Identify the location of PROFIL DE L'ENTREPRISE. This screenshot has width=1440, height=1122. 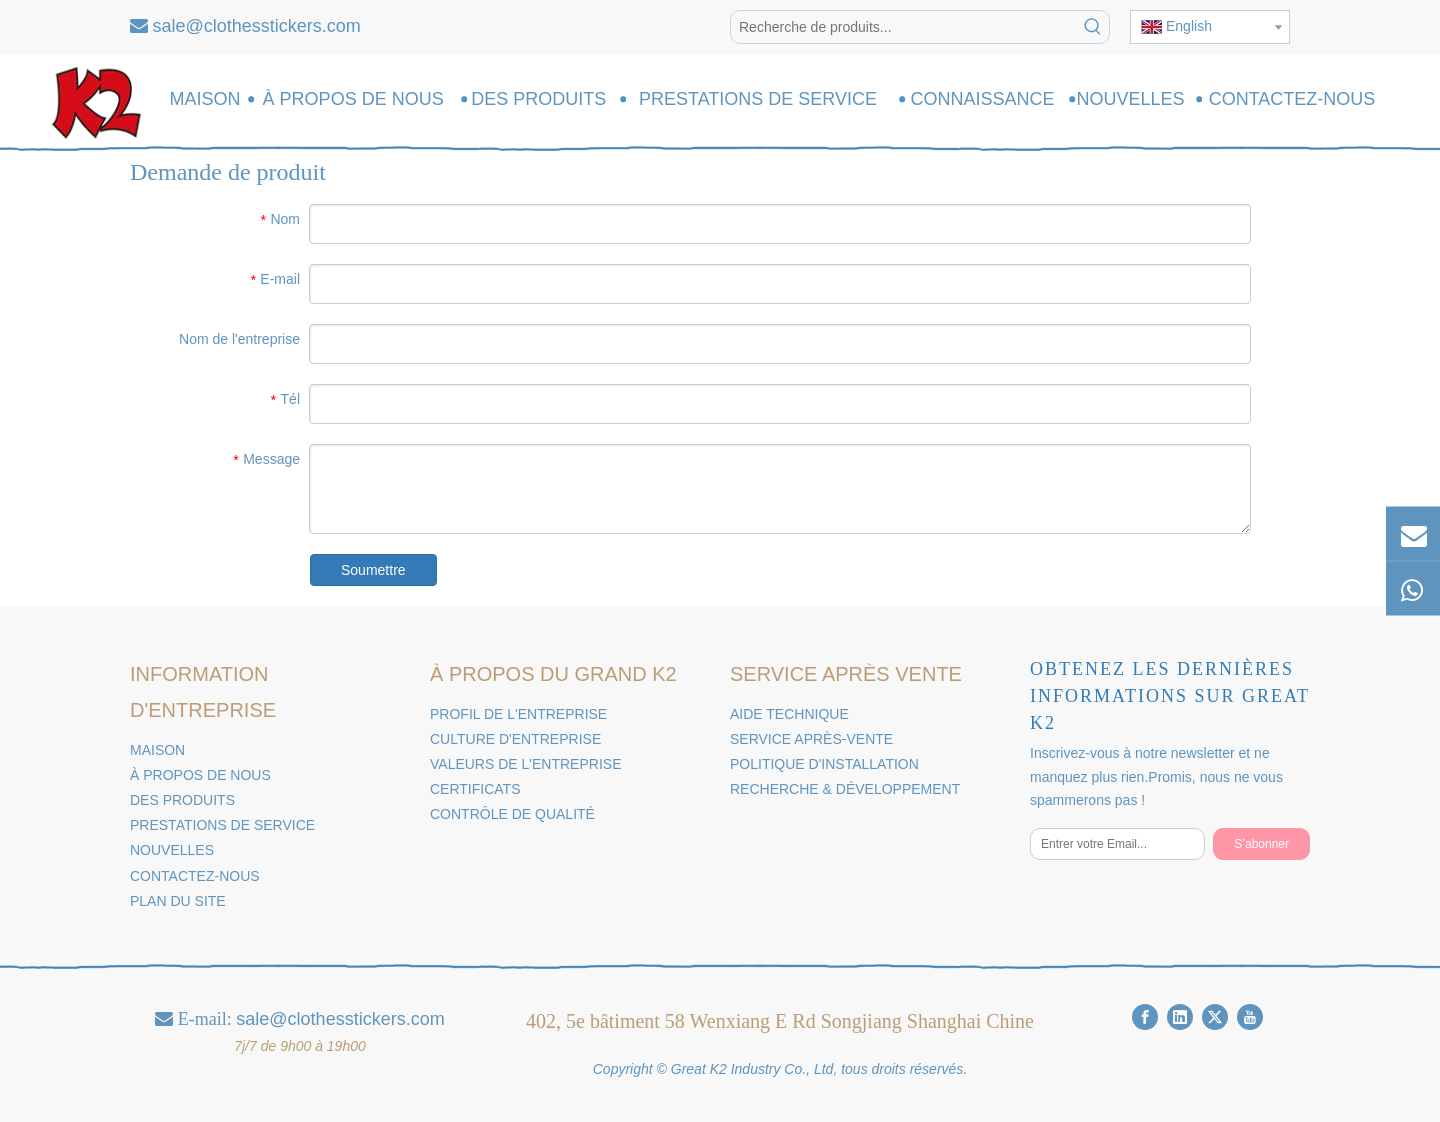
(518, 714).